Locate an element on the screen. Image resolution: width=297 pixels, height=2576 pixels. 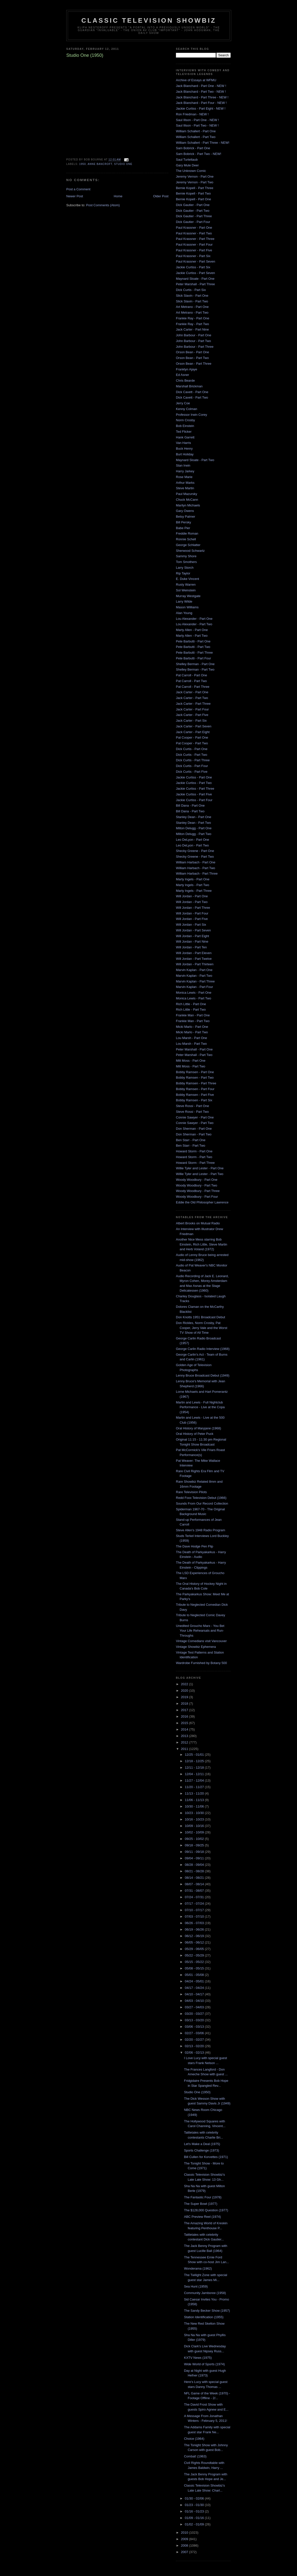
Another Nice Mess starring Bob Einstein, Rich Little, Steve Martin and Herb Voland (1972) is located at coordinates (201, 1244).